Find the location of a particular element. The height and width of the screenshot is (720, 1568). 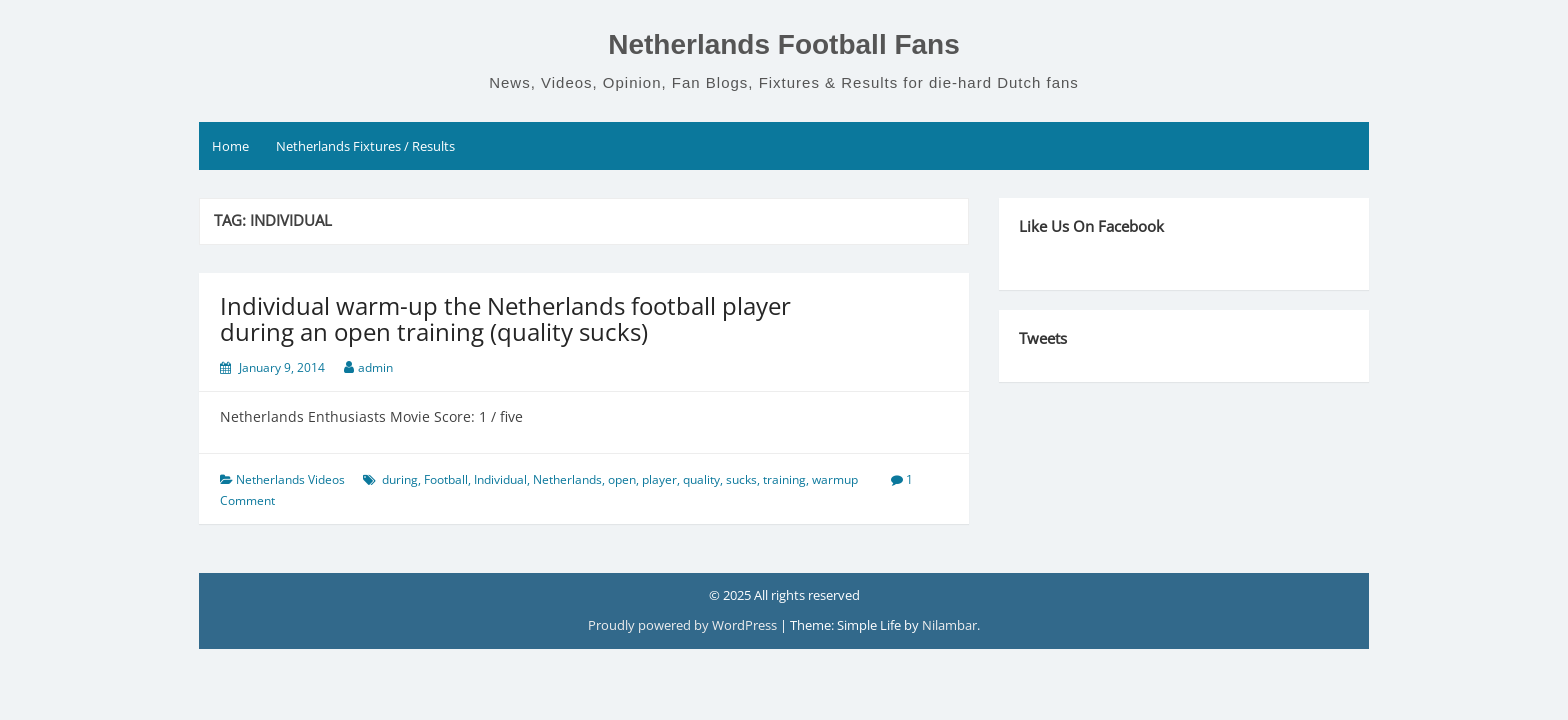

Football is located at coordinates (446, 479).